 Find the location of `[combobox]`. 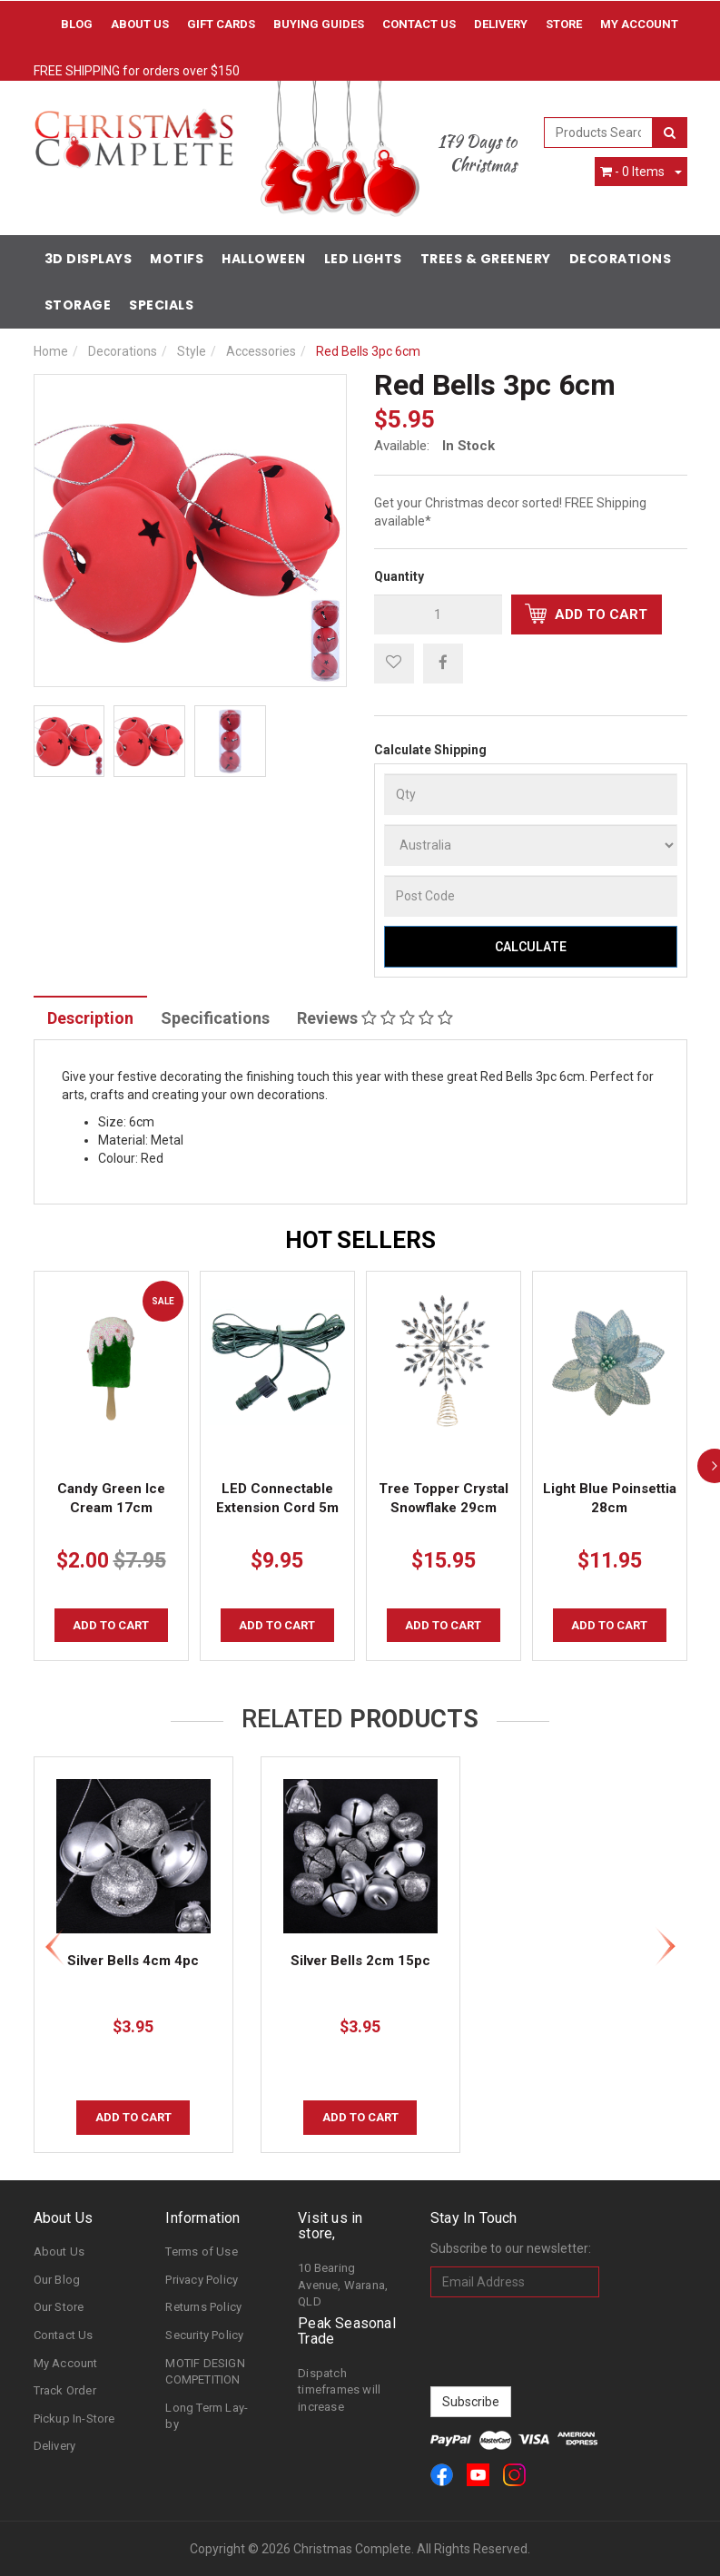

[combobox] is located at coordinates (598, 132).